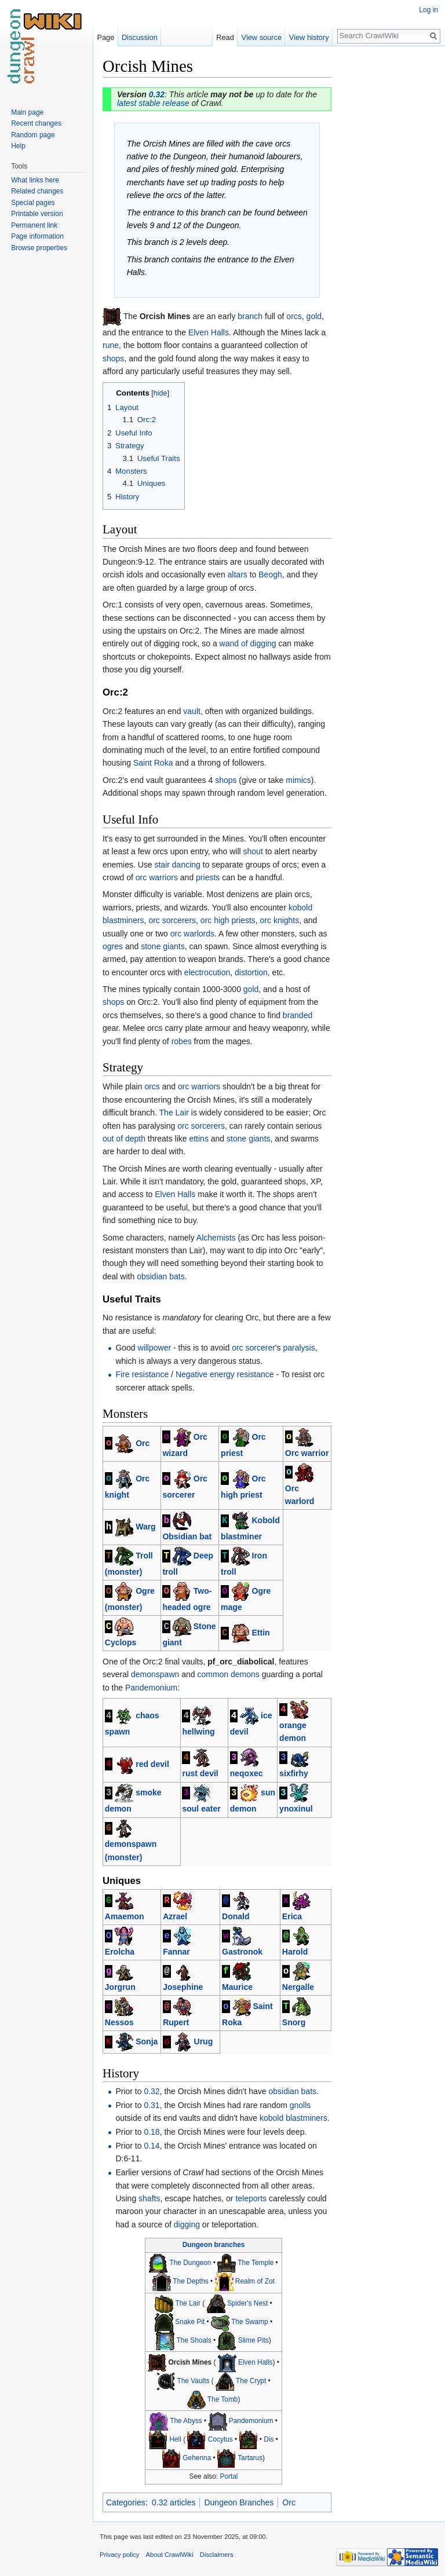 This screenshot has height=2576, width=445. I want to click on The Dungeon, so click(190, 2263).